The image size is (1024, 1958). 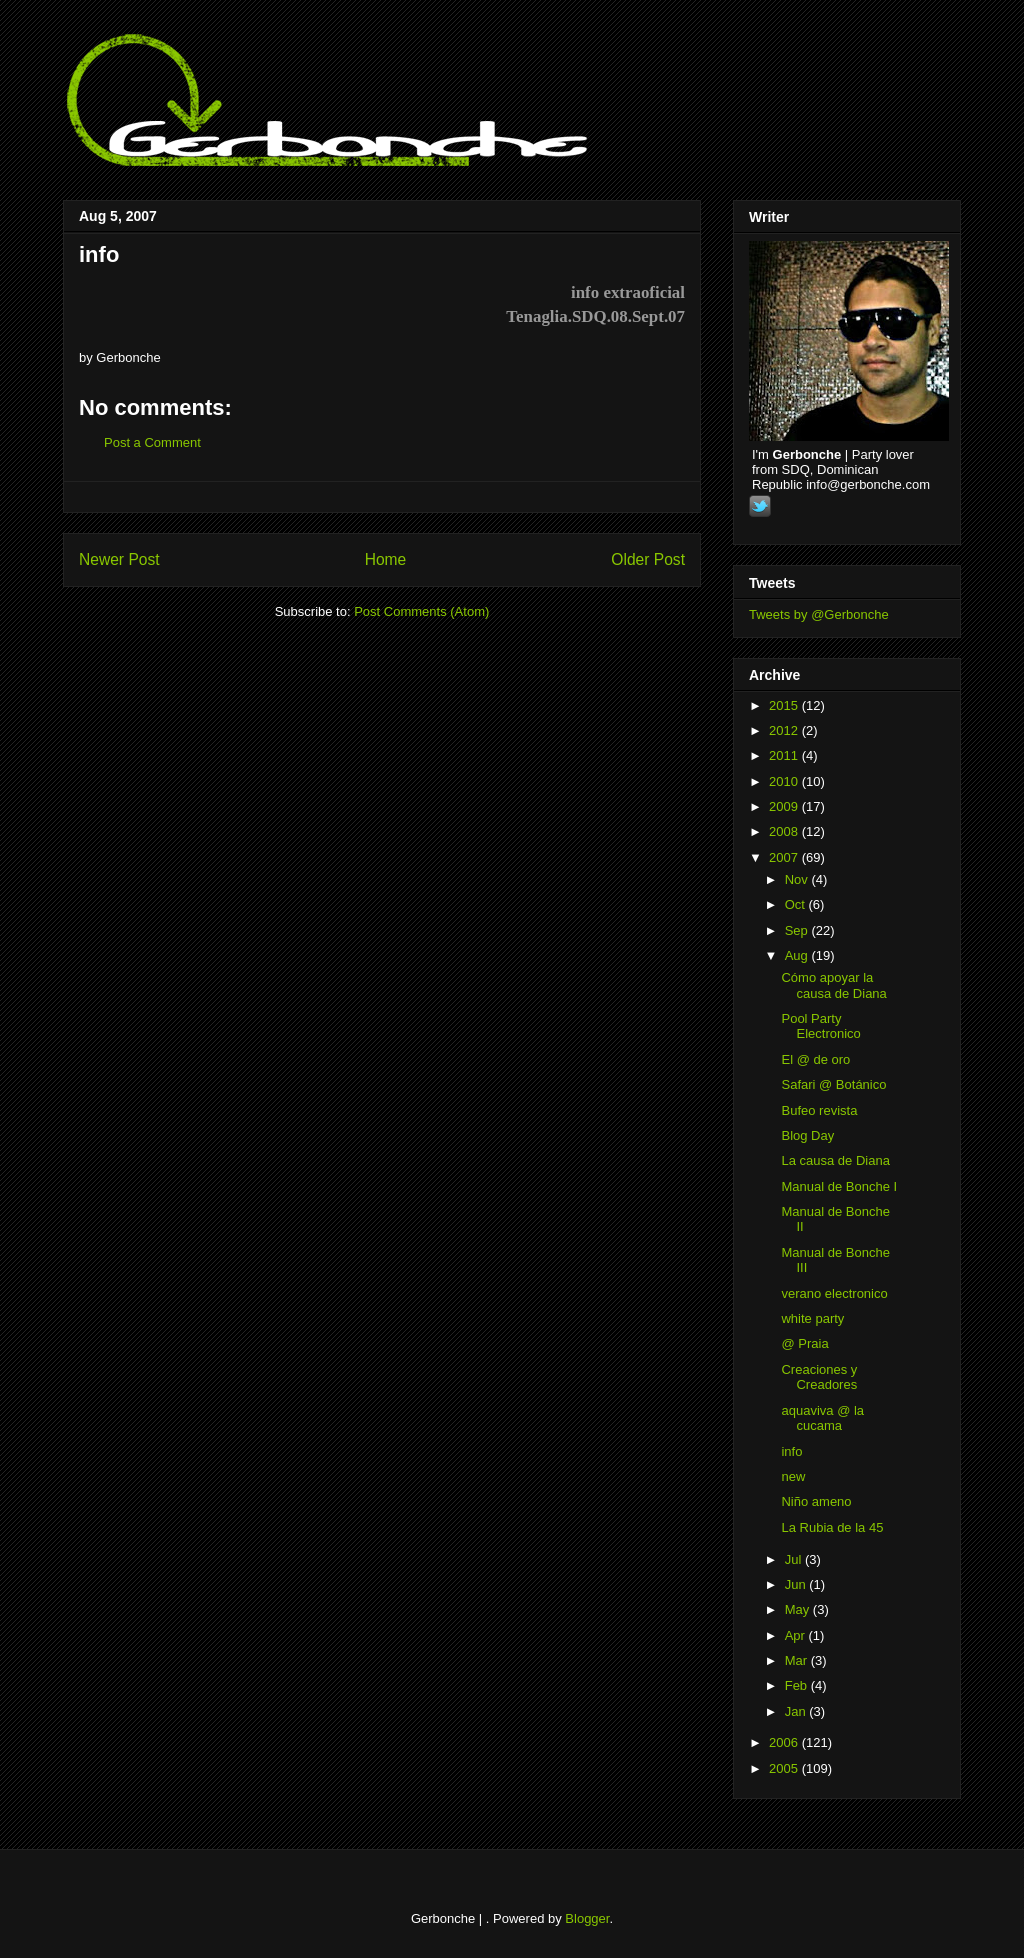 What do you see at coordinates (833, 1084) in the screenshot?
I see `Safari @ Botánico` at bounding box center [833, 1084].